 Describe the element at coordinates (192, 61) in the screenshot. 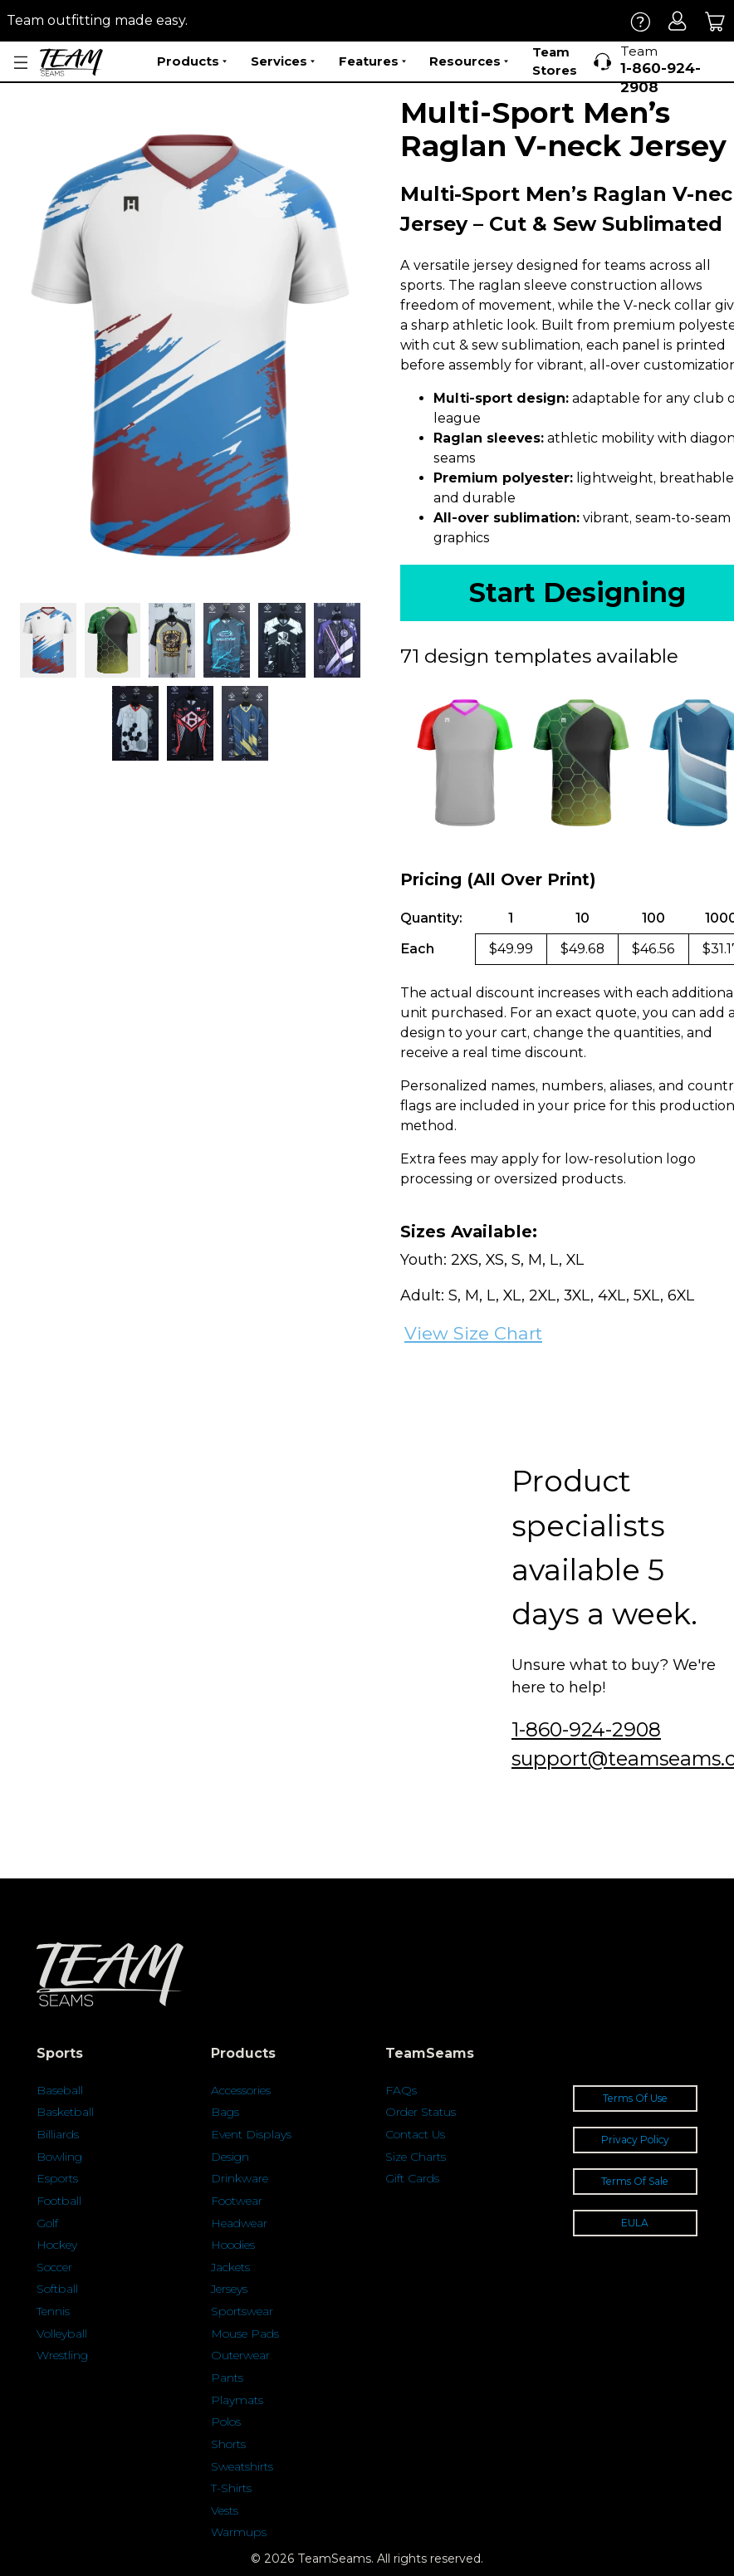

I see `Products` at that location.